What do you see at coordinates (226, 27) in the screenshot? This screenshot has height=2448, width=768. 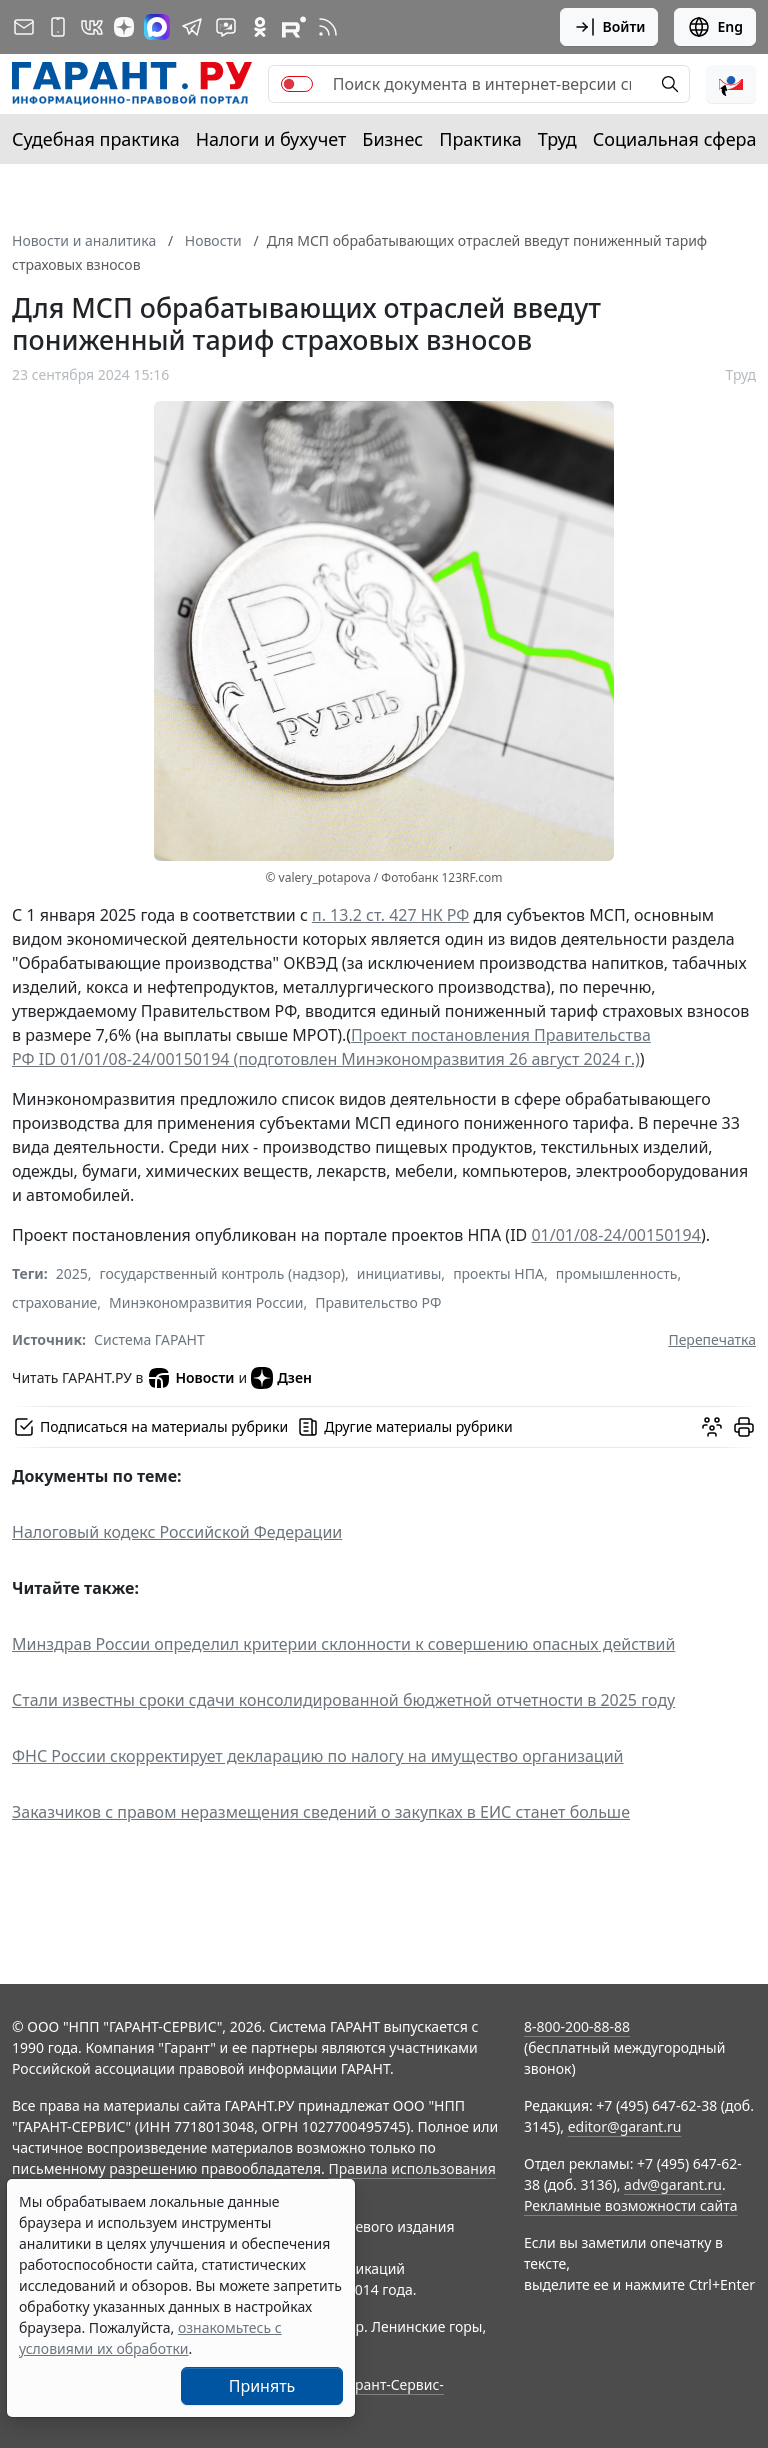 I see `[Бот ГАРАНТ в Telegram]` at bounding box center [226, 27].